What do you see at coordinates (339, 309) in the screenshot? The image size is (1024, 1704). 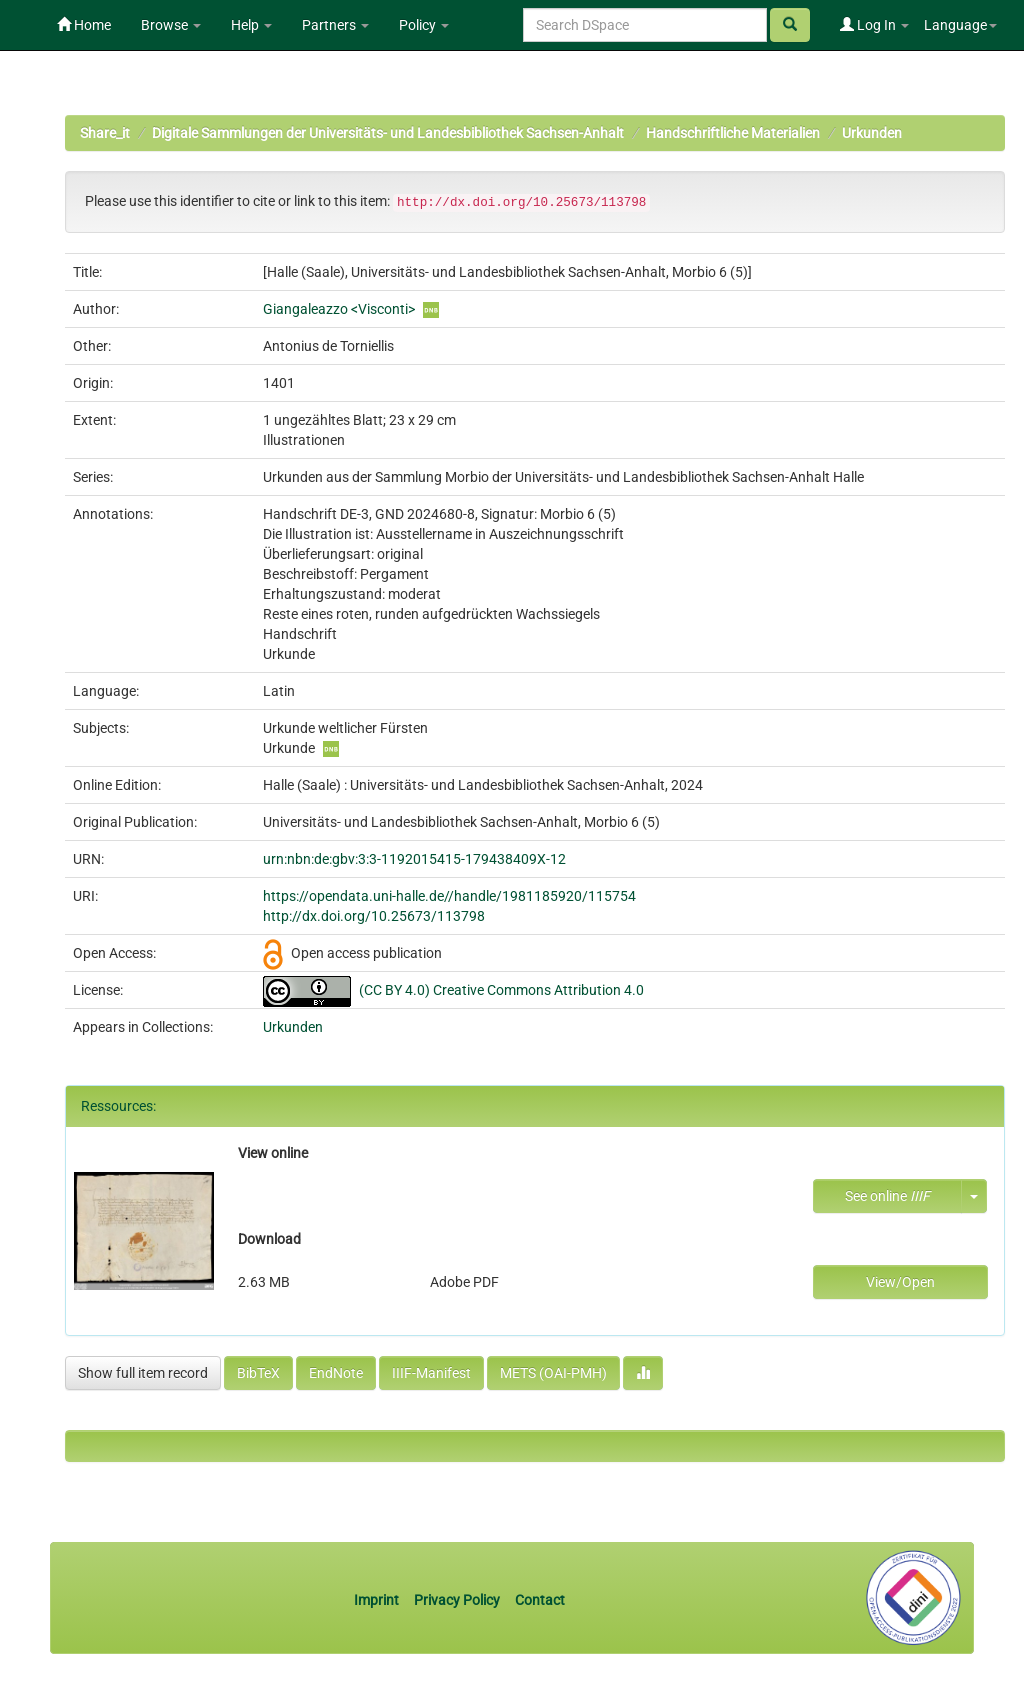 I see `Giangaleazzo <Visconti>` at bounding box center [339, 309].